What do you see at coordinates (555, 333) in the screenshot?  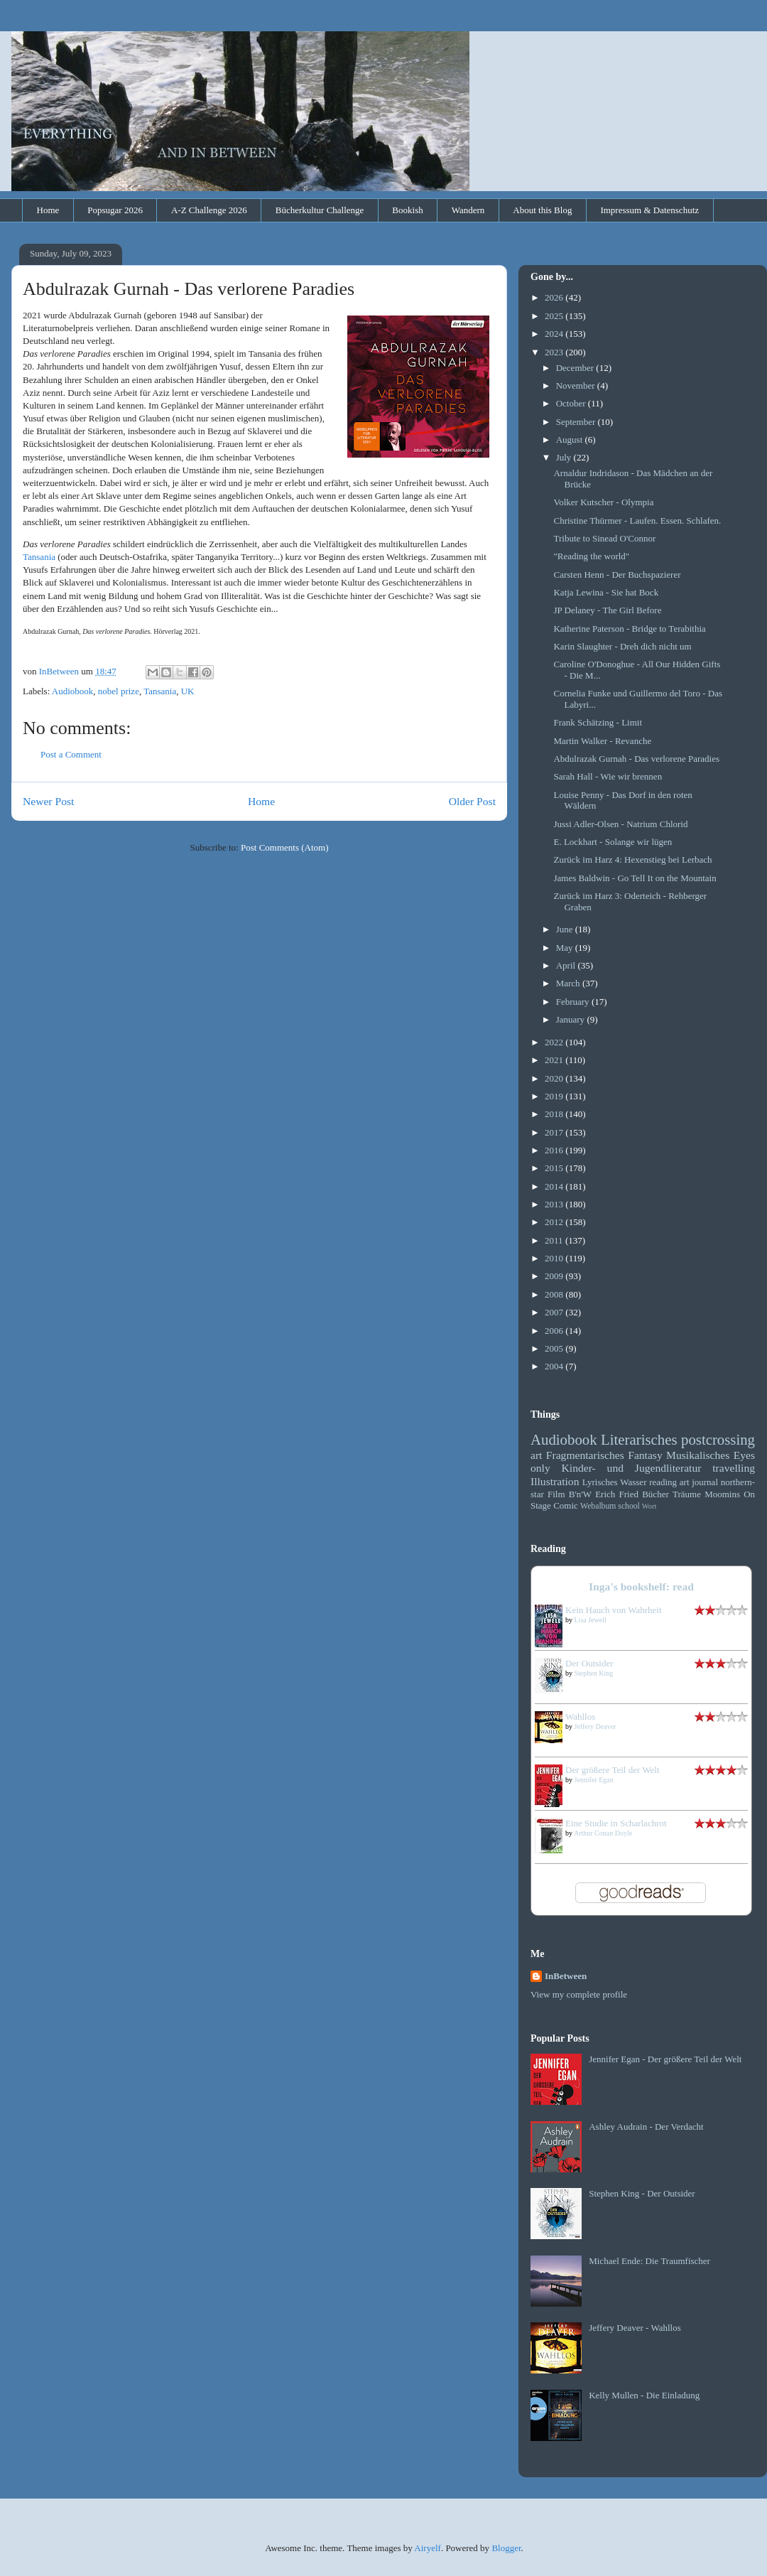 I see `2024` at bounding box center [555, 333].